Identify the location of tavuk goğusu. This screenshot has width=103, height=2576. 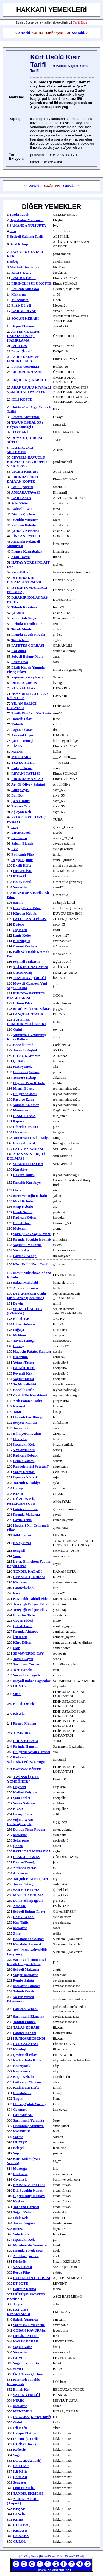
(24, 2223).